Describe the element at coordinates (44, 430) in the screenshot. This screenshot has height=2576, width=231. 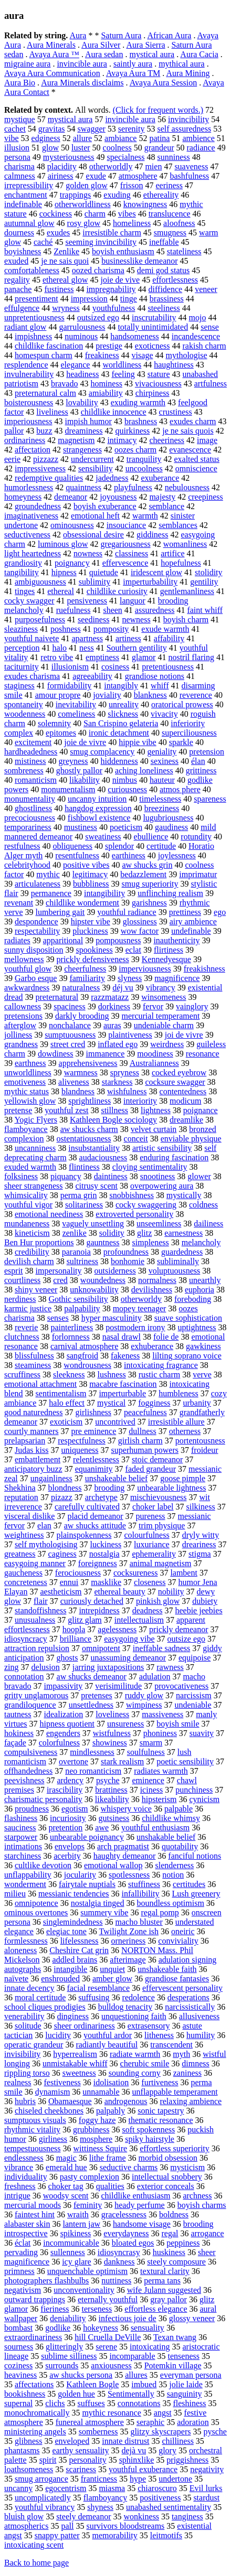
I see `buzz` at that location.